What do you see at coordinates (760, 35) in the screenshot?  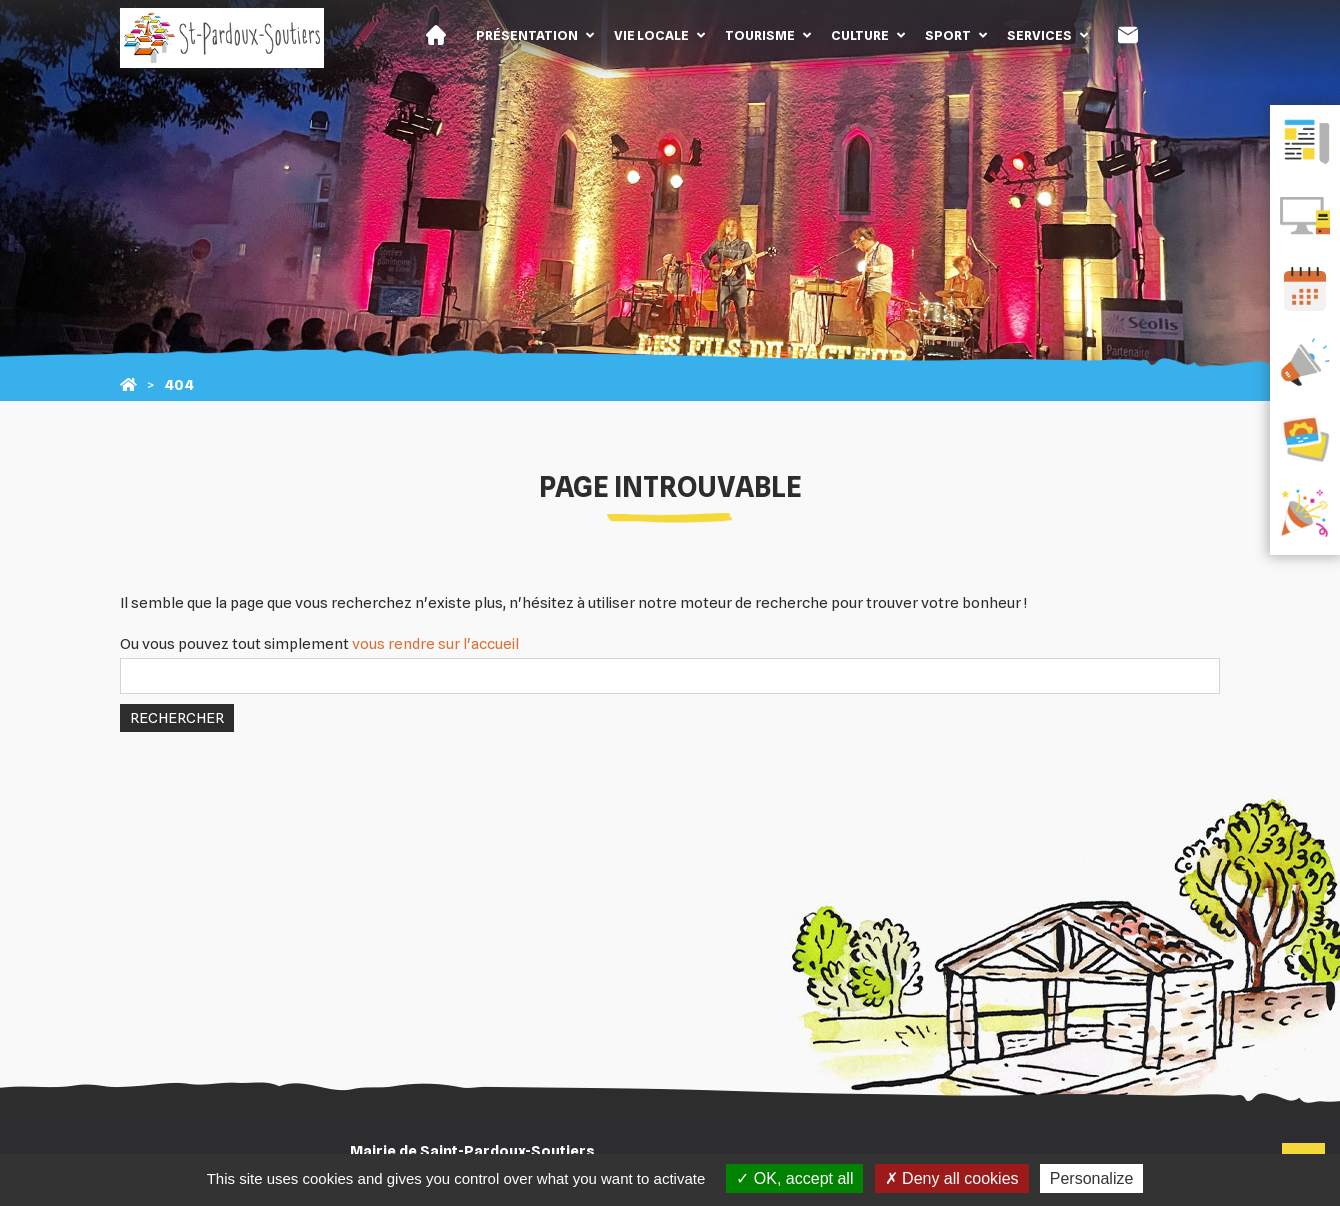 I see `Tourisme` at bounding box center [760, 35].